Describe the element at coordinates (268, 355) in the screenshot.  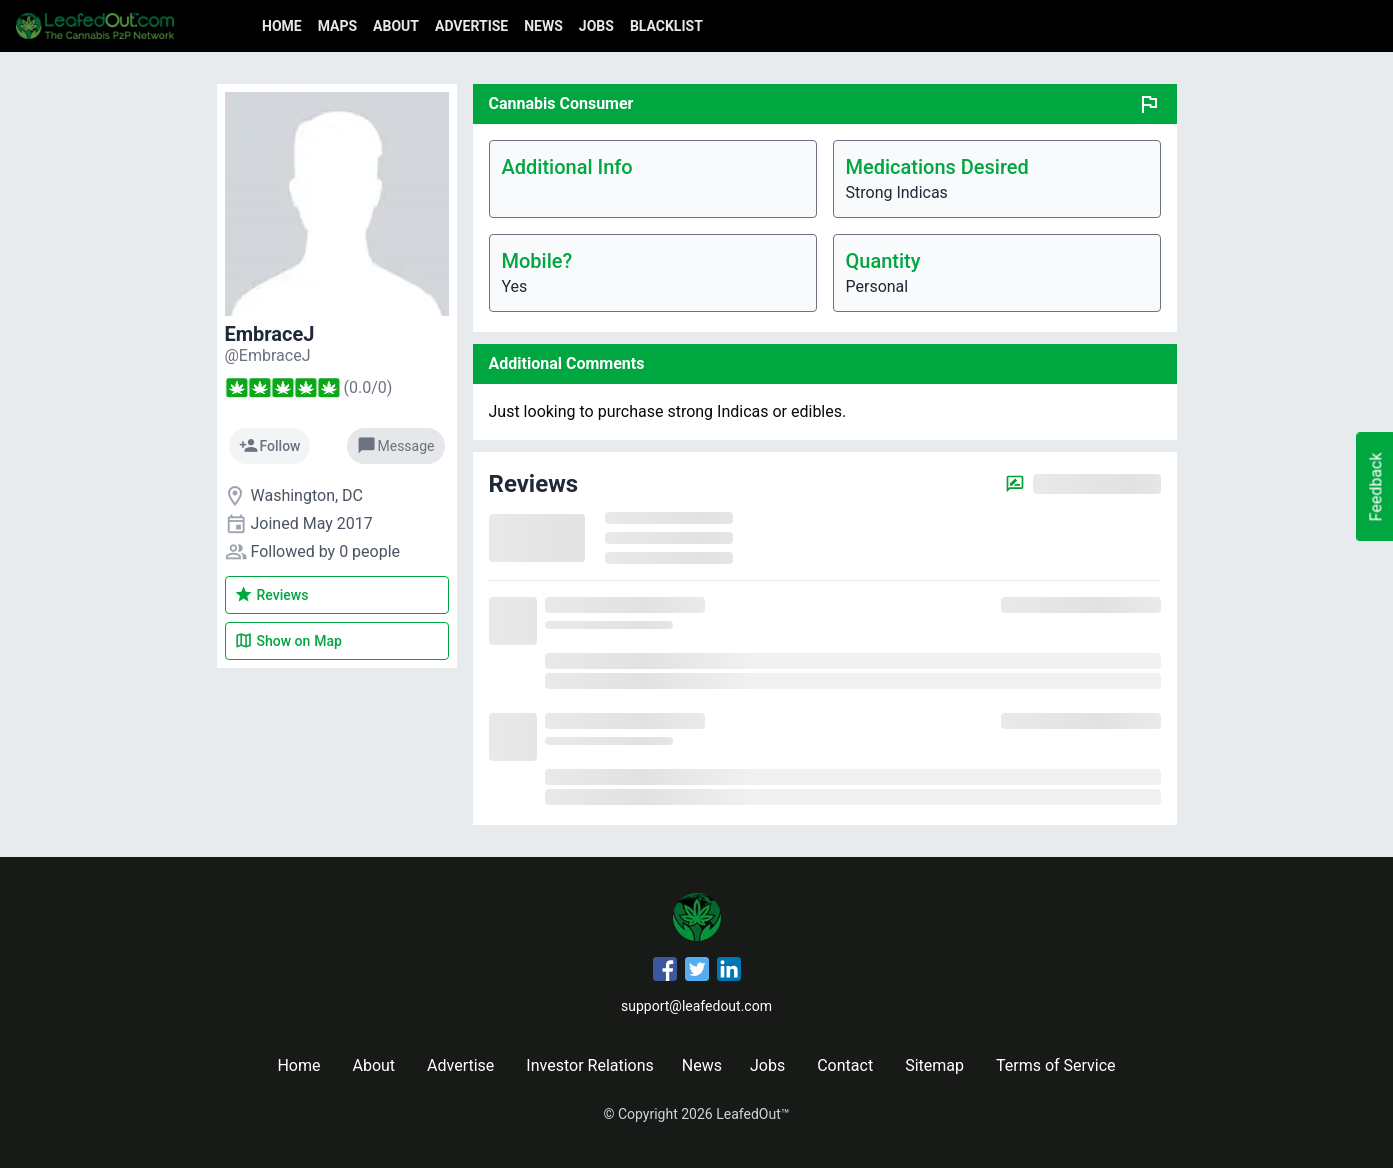
I see `[EmbraceJ's profile]` at that location.